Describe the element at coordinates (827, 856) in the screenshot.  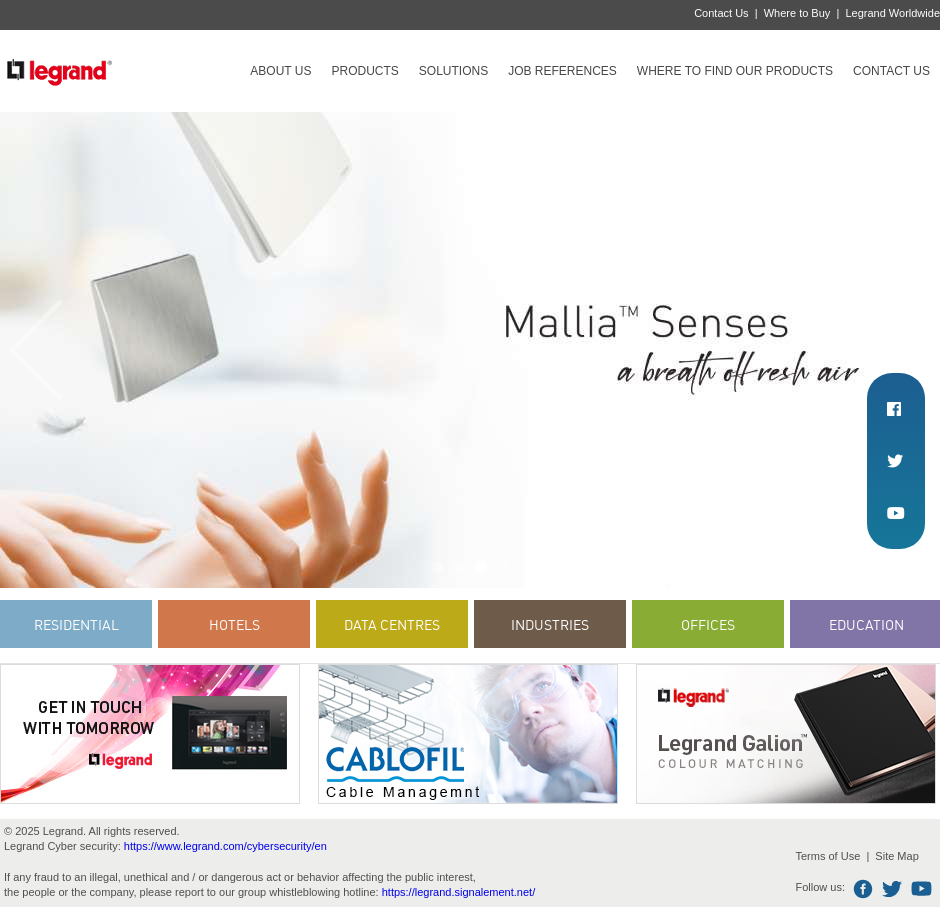
I see `Terms of Use` at that location.